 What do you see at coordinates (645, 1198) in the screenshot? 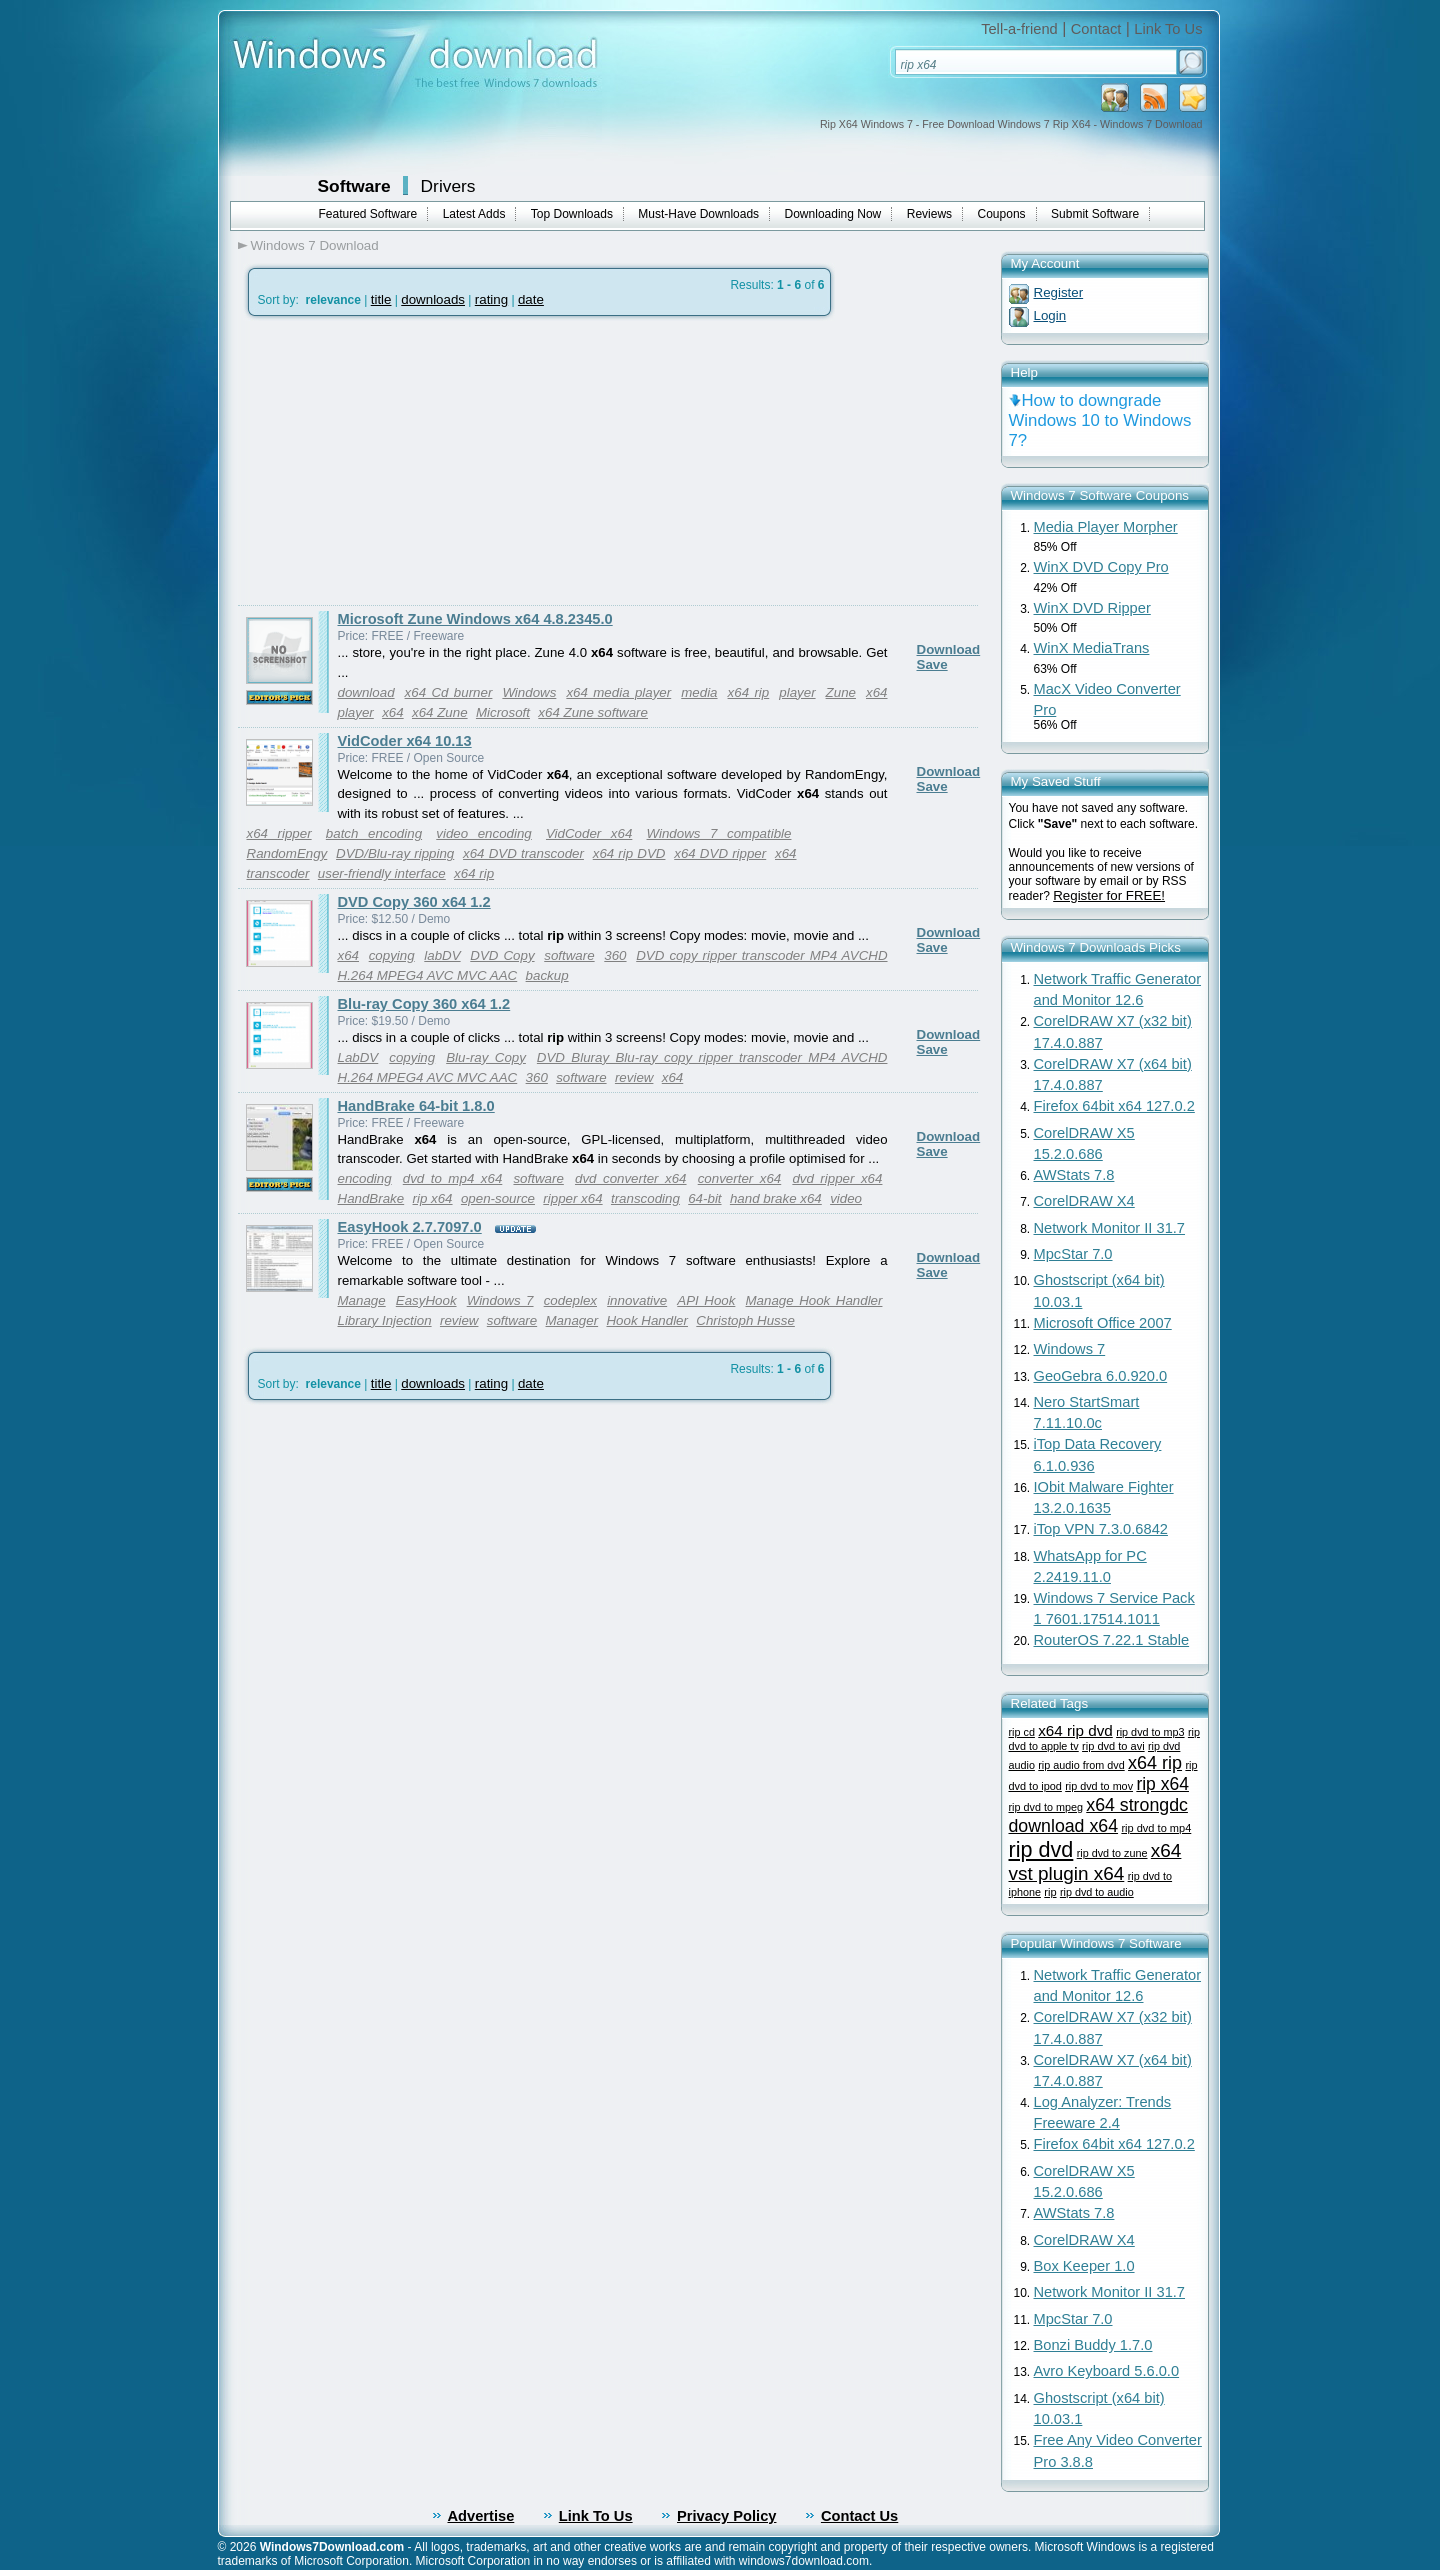
I see `transcoding` at bounding box center [645, 1198].